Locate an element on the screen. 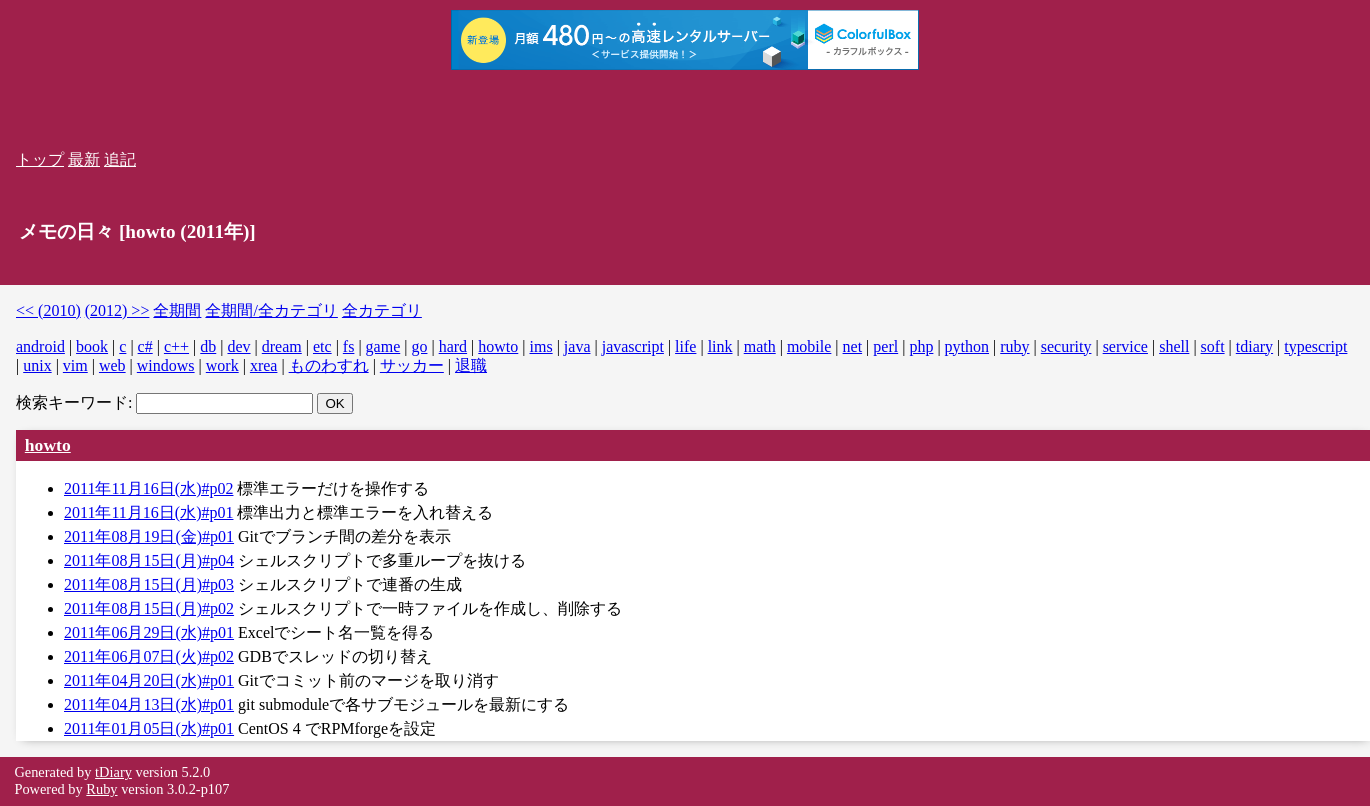 Image resolution: width=1370 pixels, height=806 pixels. python is located at coordinates (967, 346).